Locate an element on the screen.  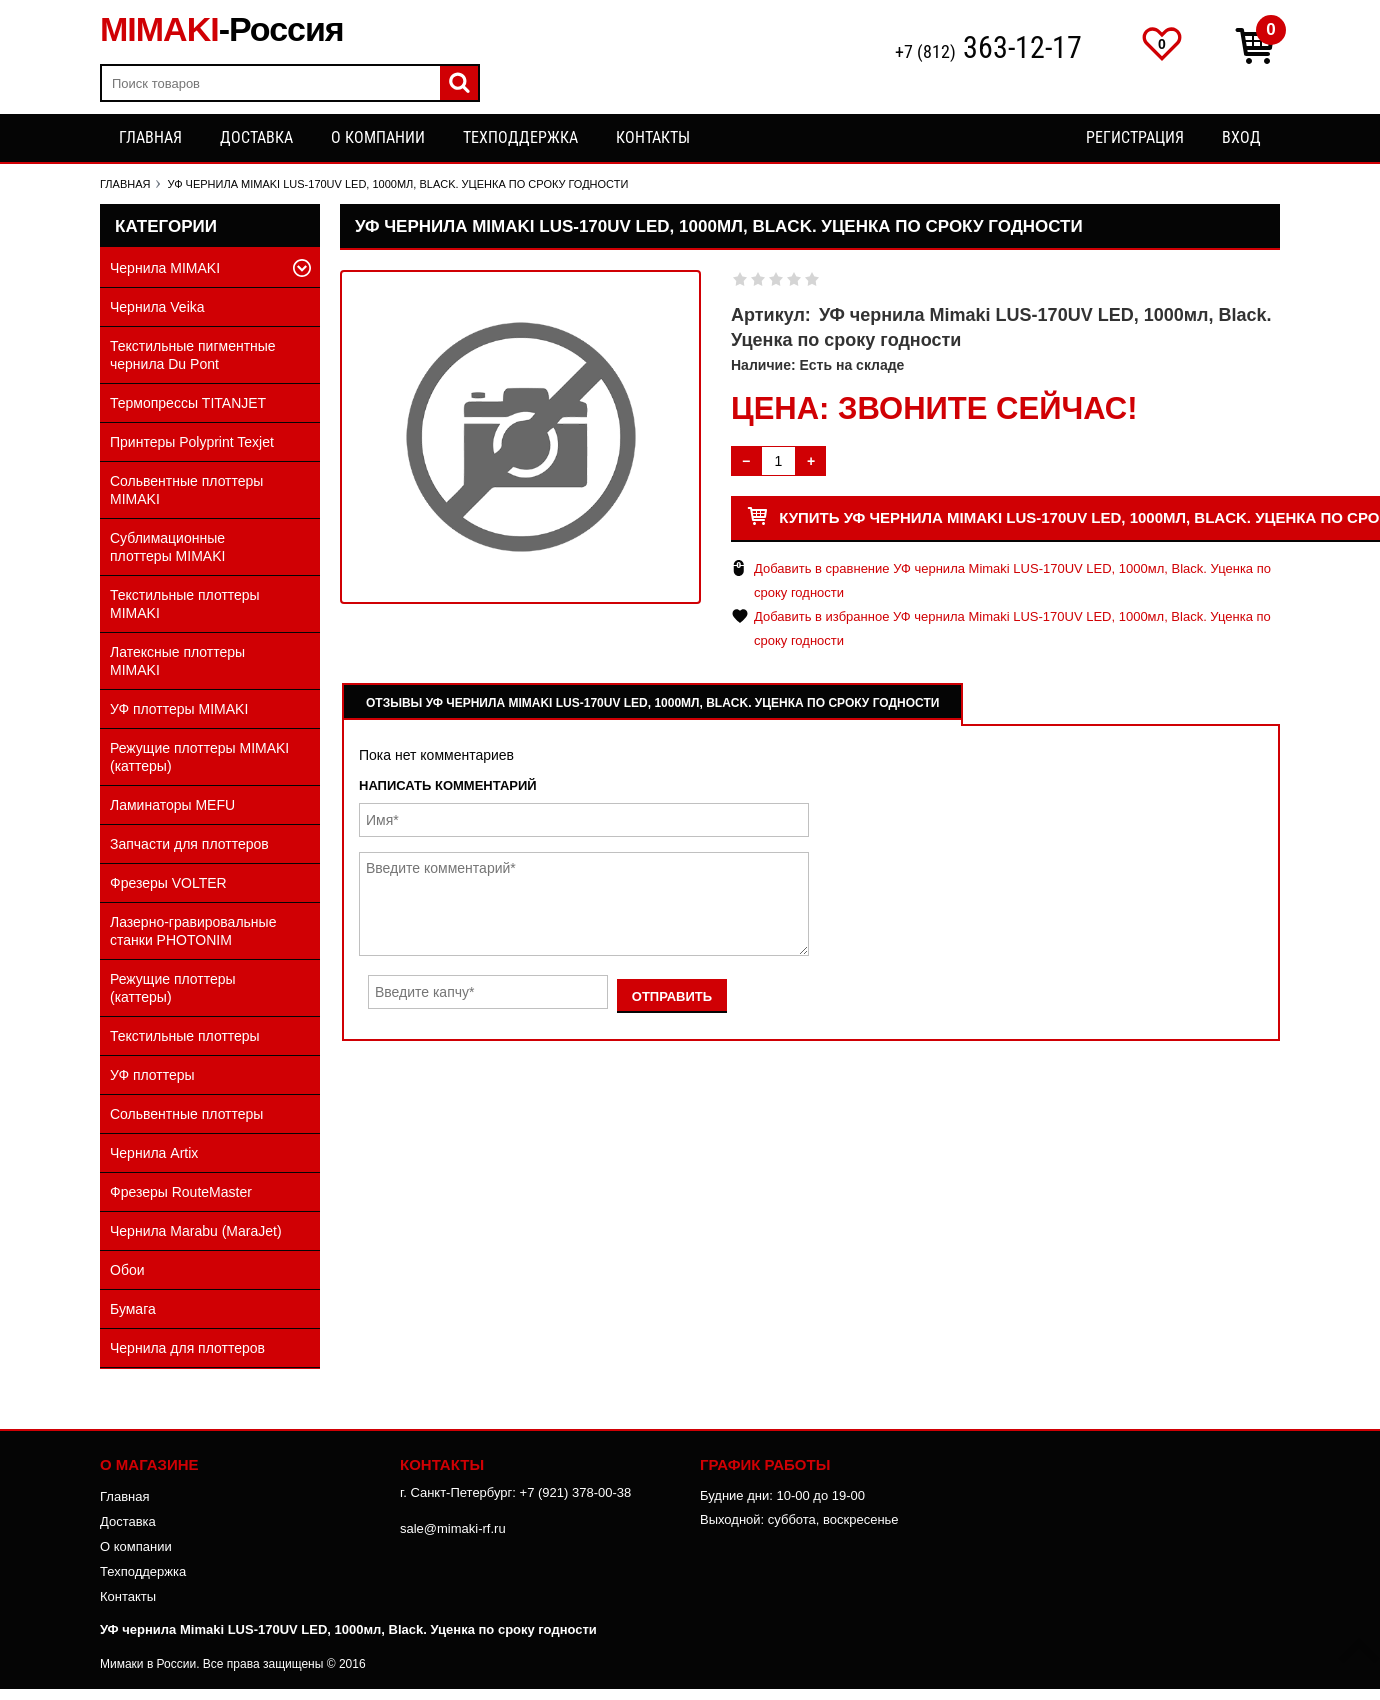
Режущие плоттеры MIMAKI (каттеры) is located at coordinates (199, 757).